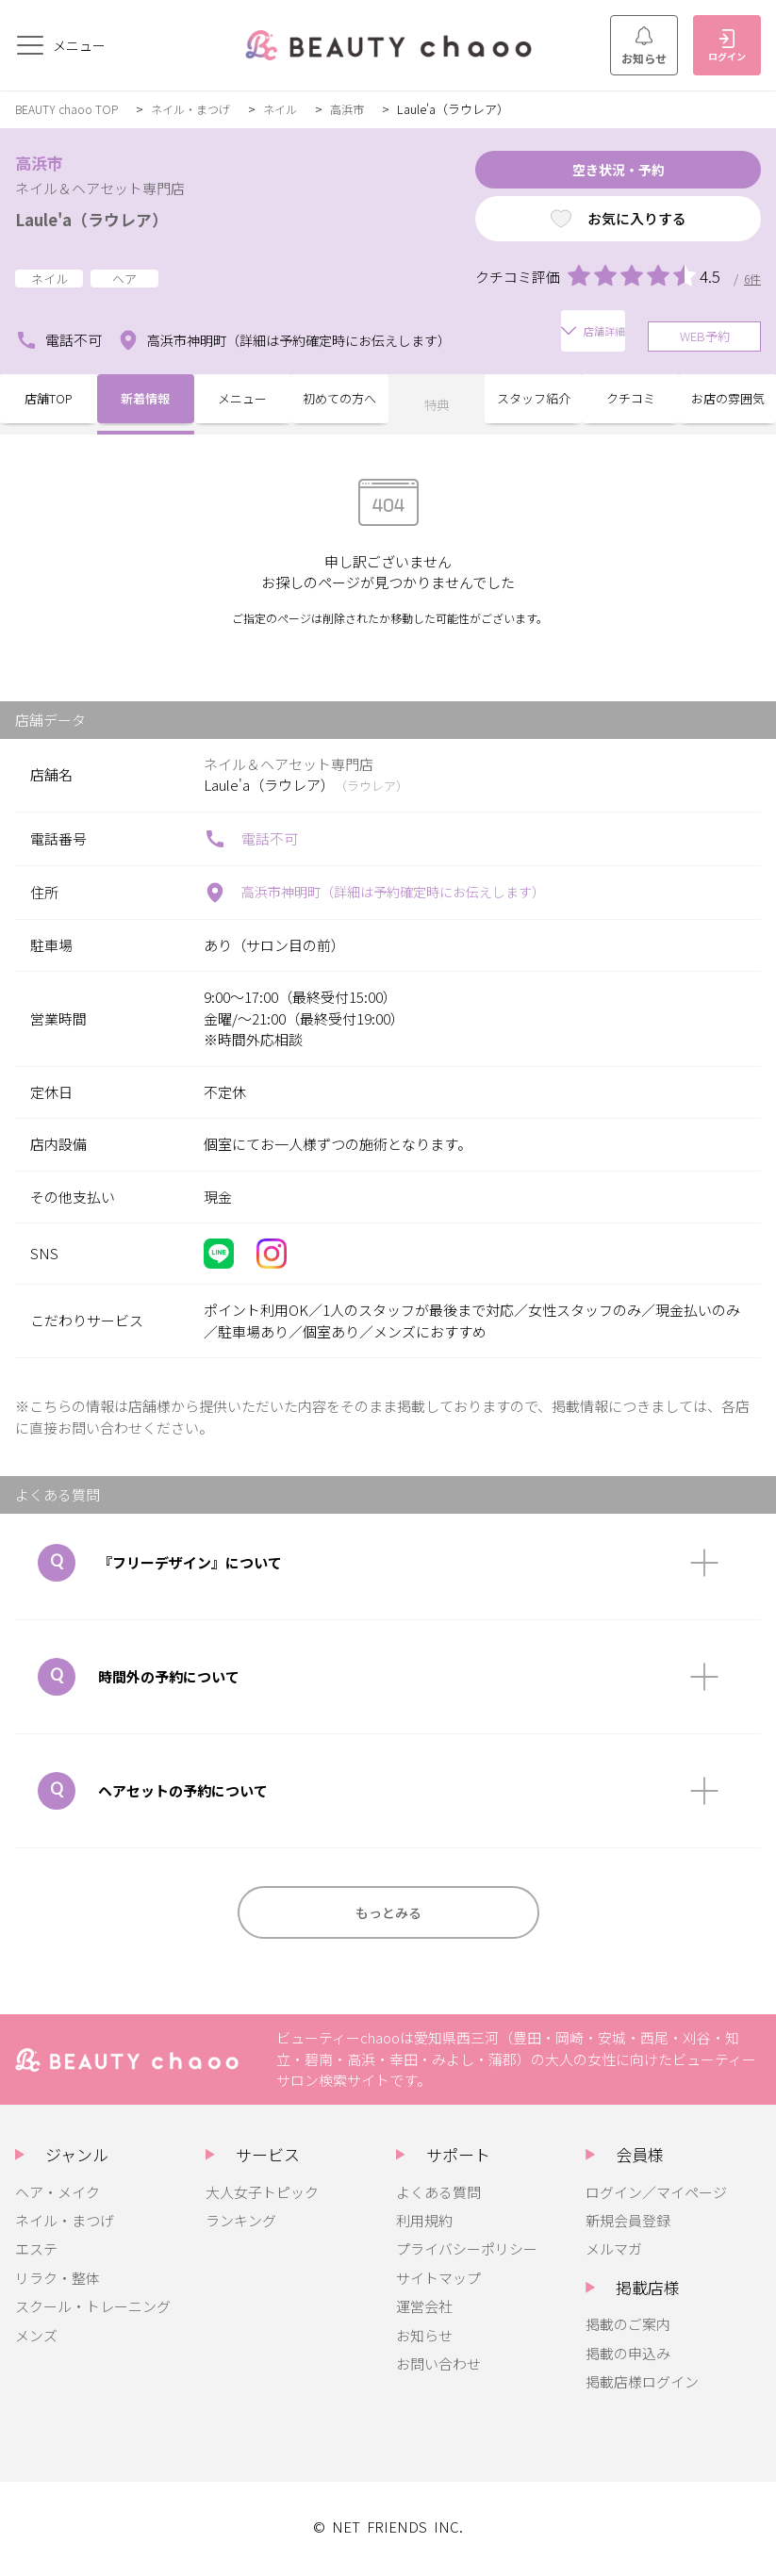 This screenshot has height=2576, width=776. I want to click on スクール・トレーニング, so click(93, 2310).